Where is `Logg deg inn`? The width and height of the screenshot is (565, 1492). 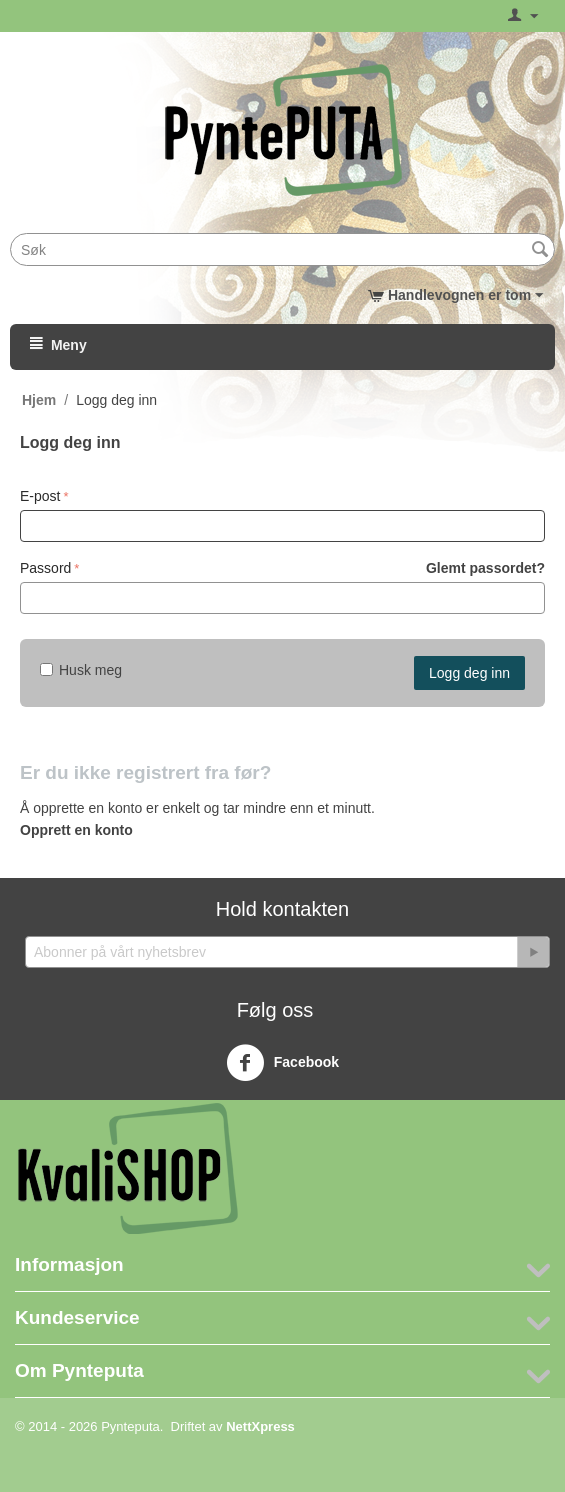 Logg deg inn is located at coordinates (469, 673).